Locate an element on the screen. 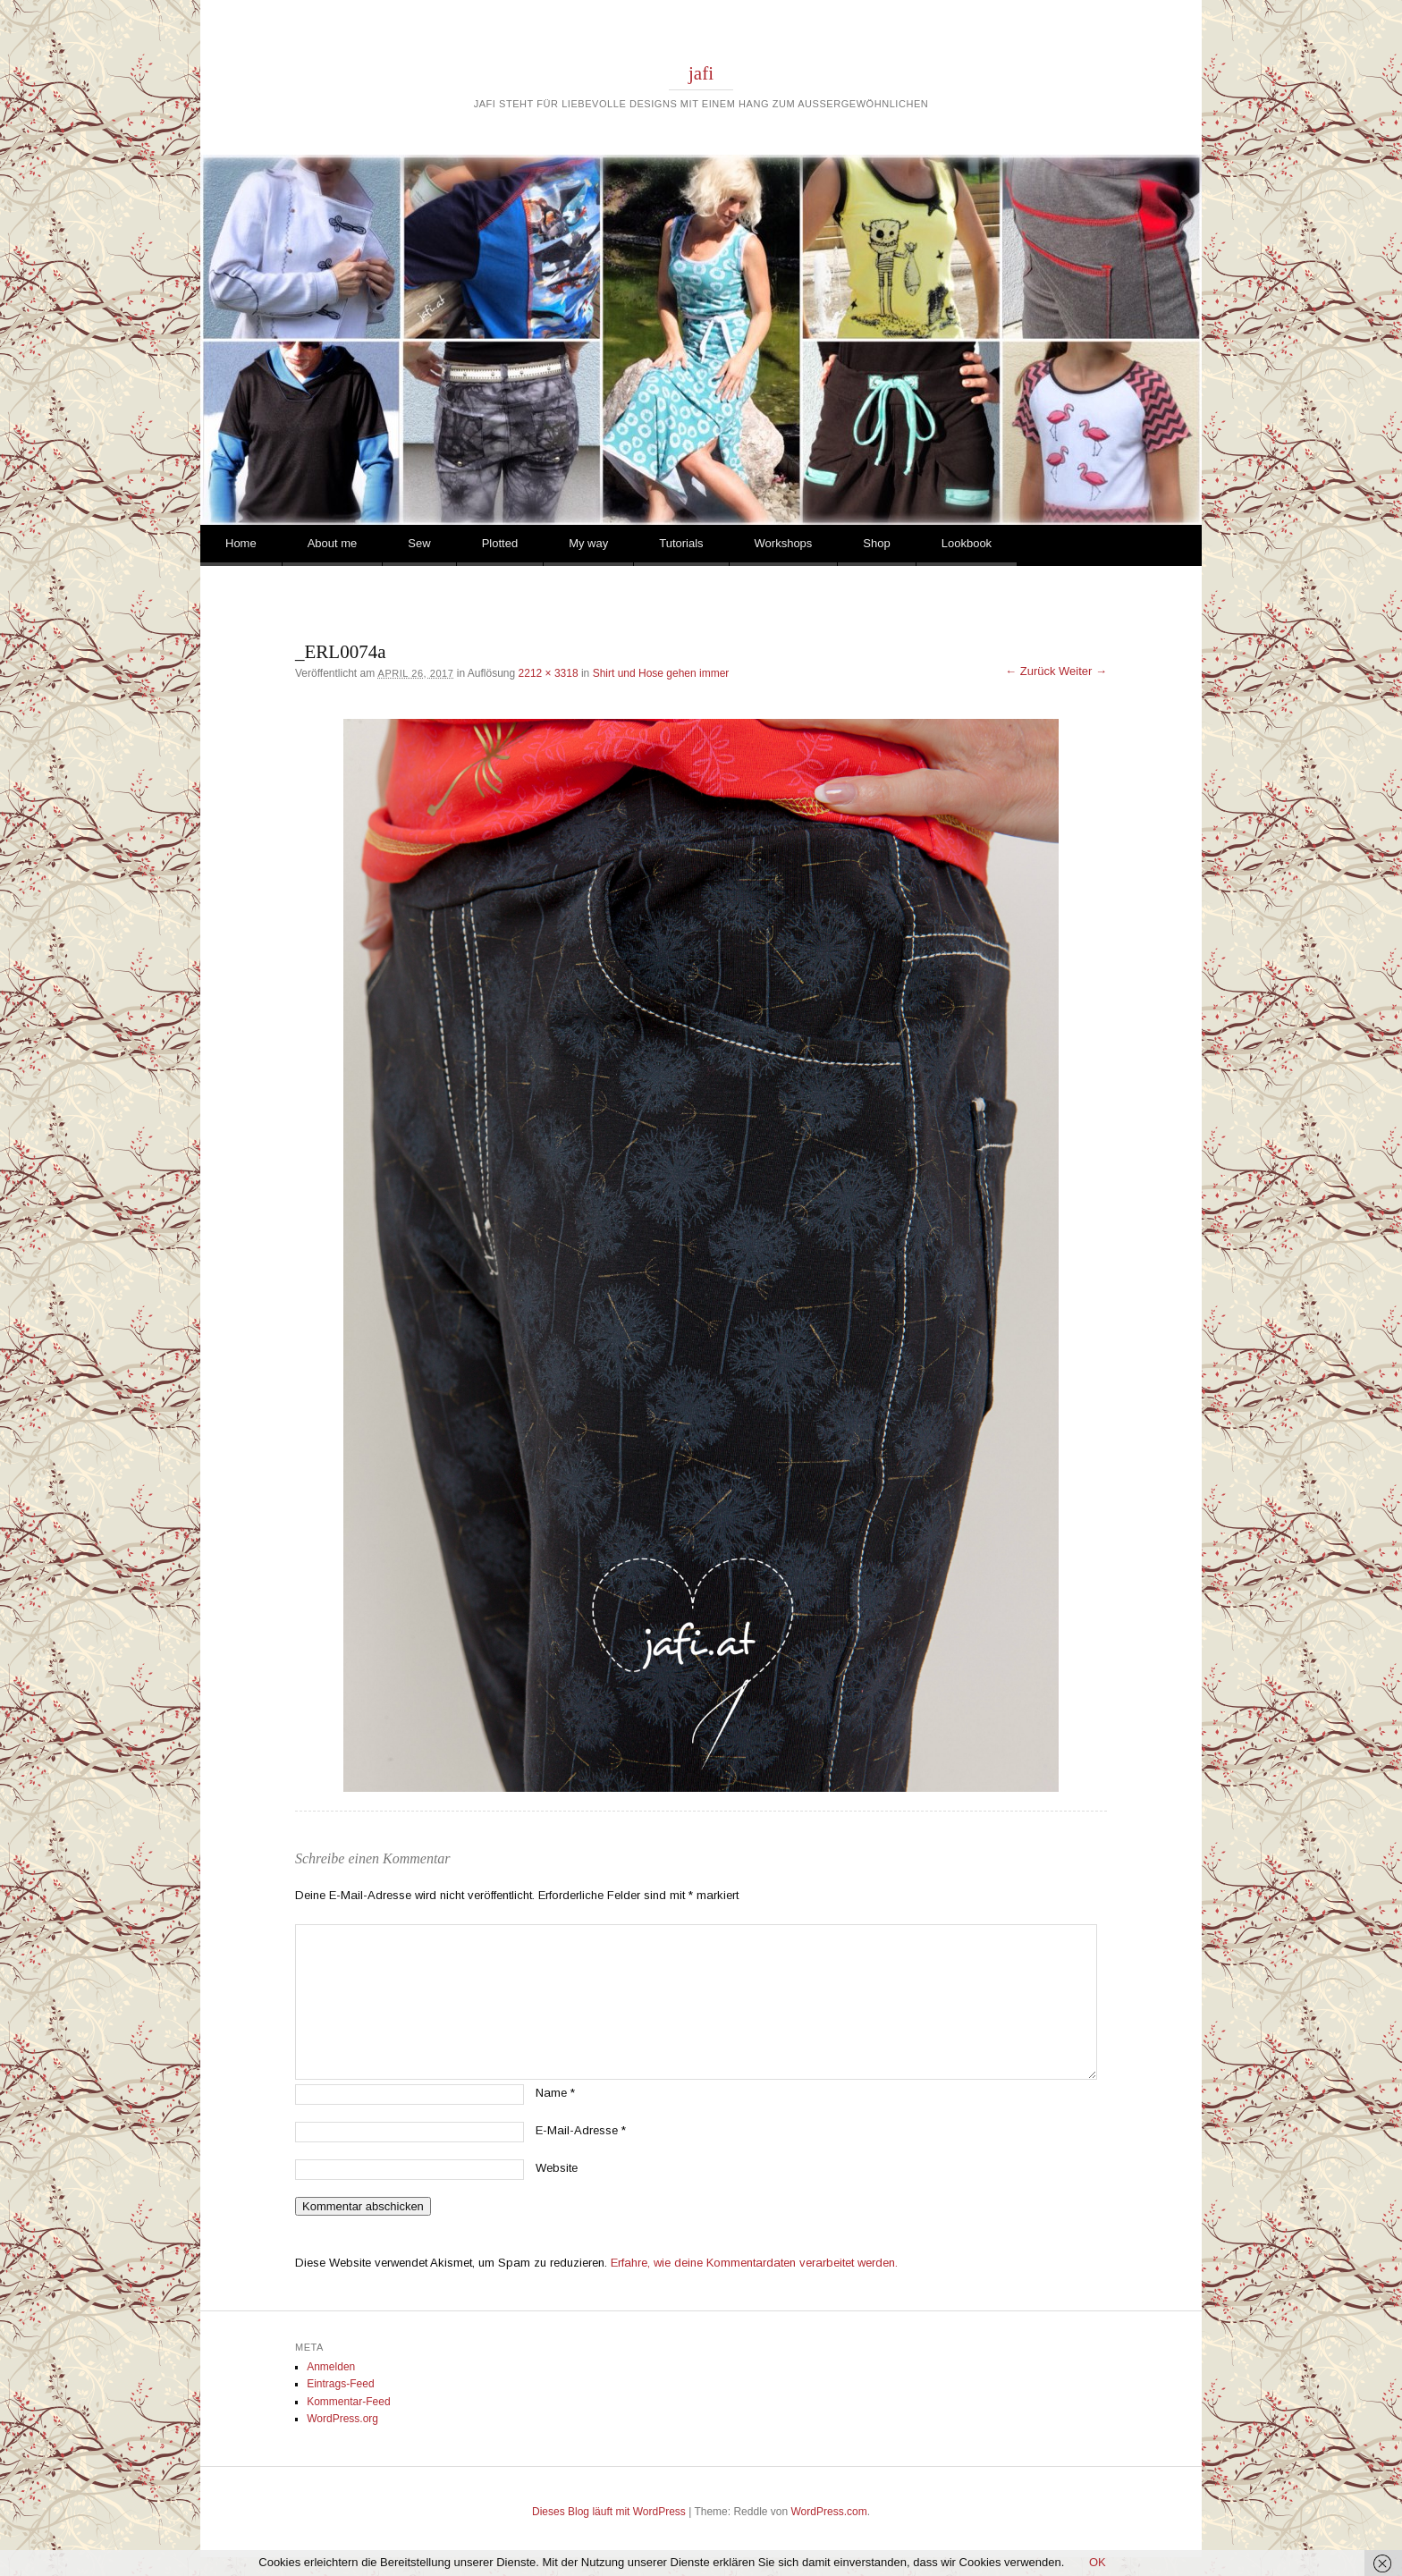  My way is located at coordinates (588, 543).